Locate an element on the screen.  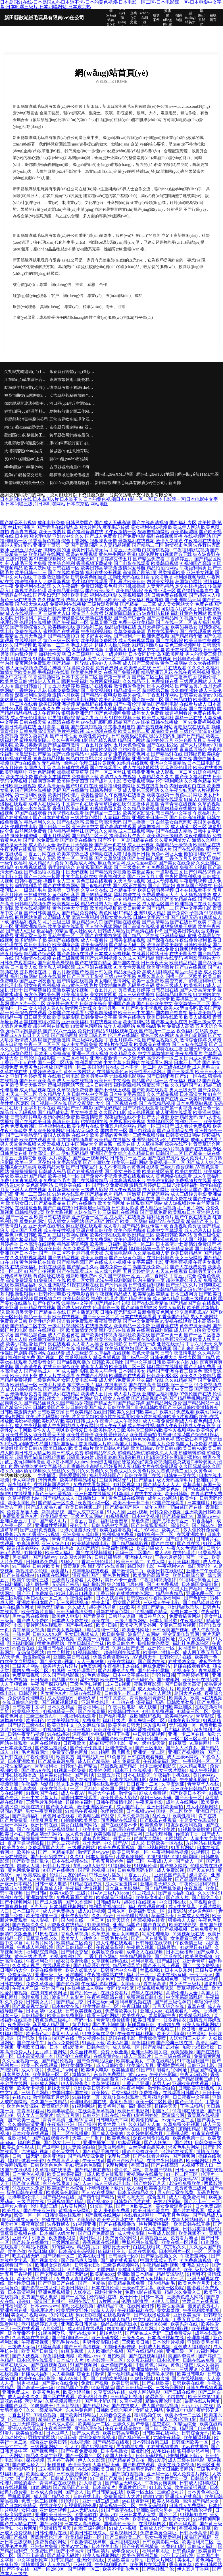
亚洲中文字幕日产 is located at coordinates (149, 1788).